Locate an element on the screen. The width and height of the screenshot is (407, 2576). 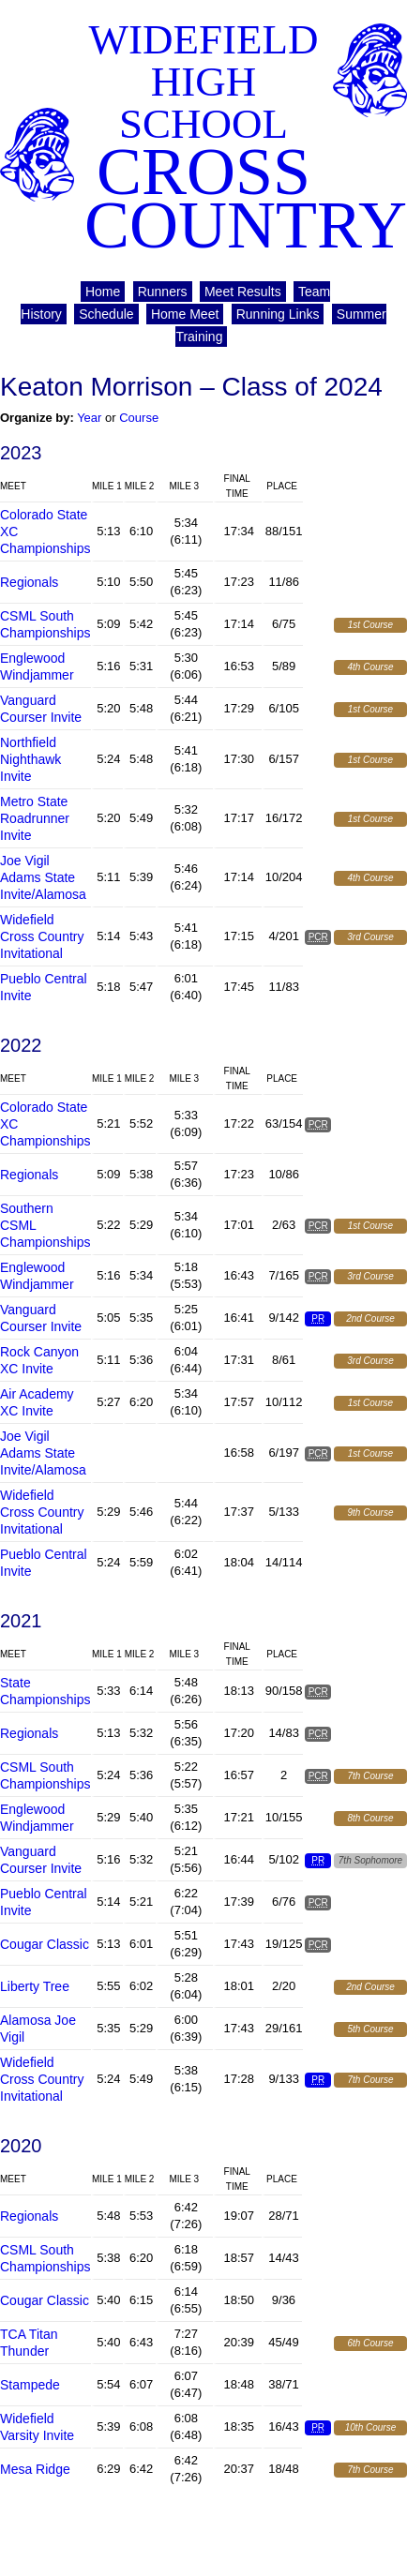
Regionals is located at coordinates (29, 582).